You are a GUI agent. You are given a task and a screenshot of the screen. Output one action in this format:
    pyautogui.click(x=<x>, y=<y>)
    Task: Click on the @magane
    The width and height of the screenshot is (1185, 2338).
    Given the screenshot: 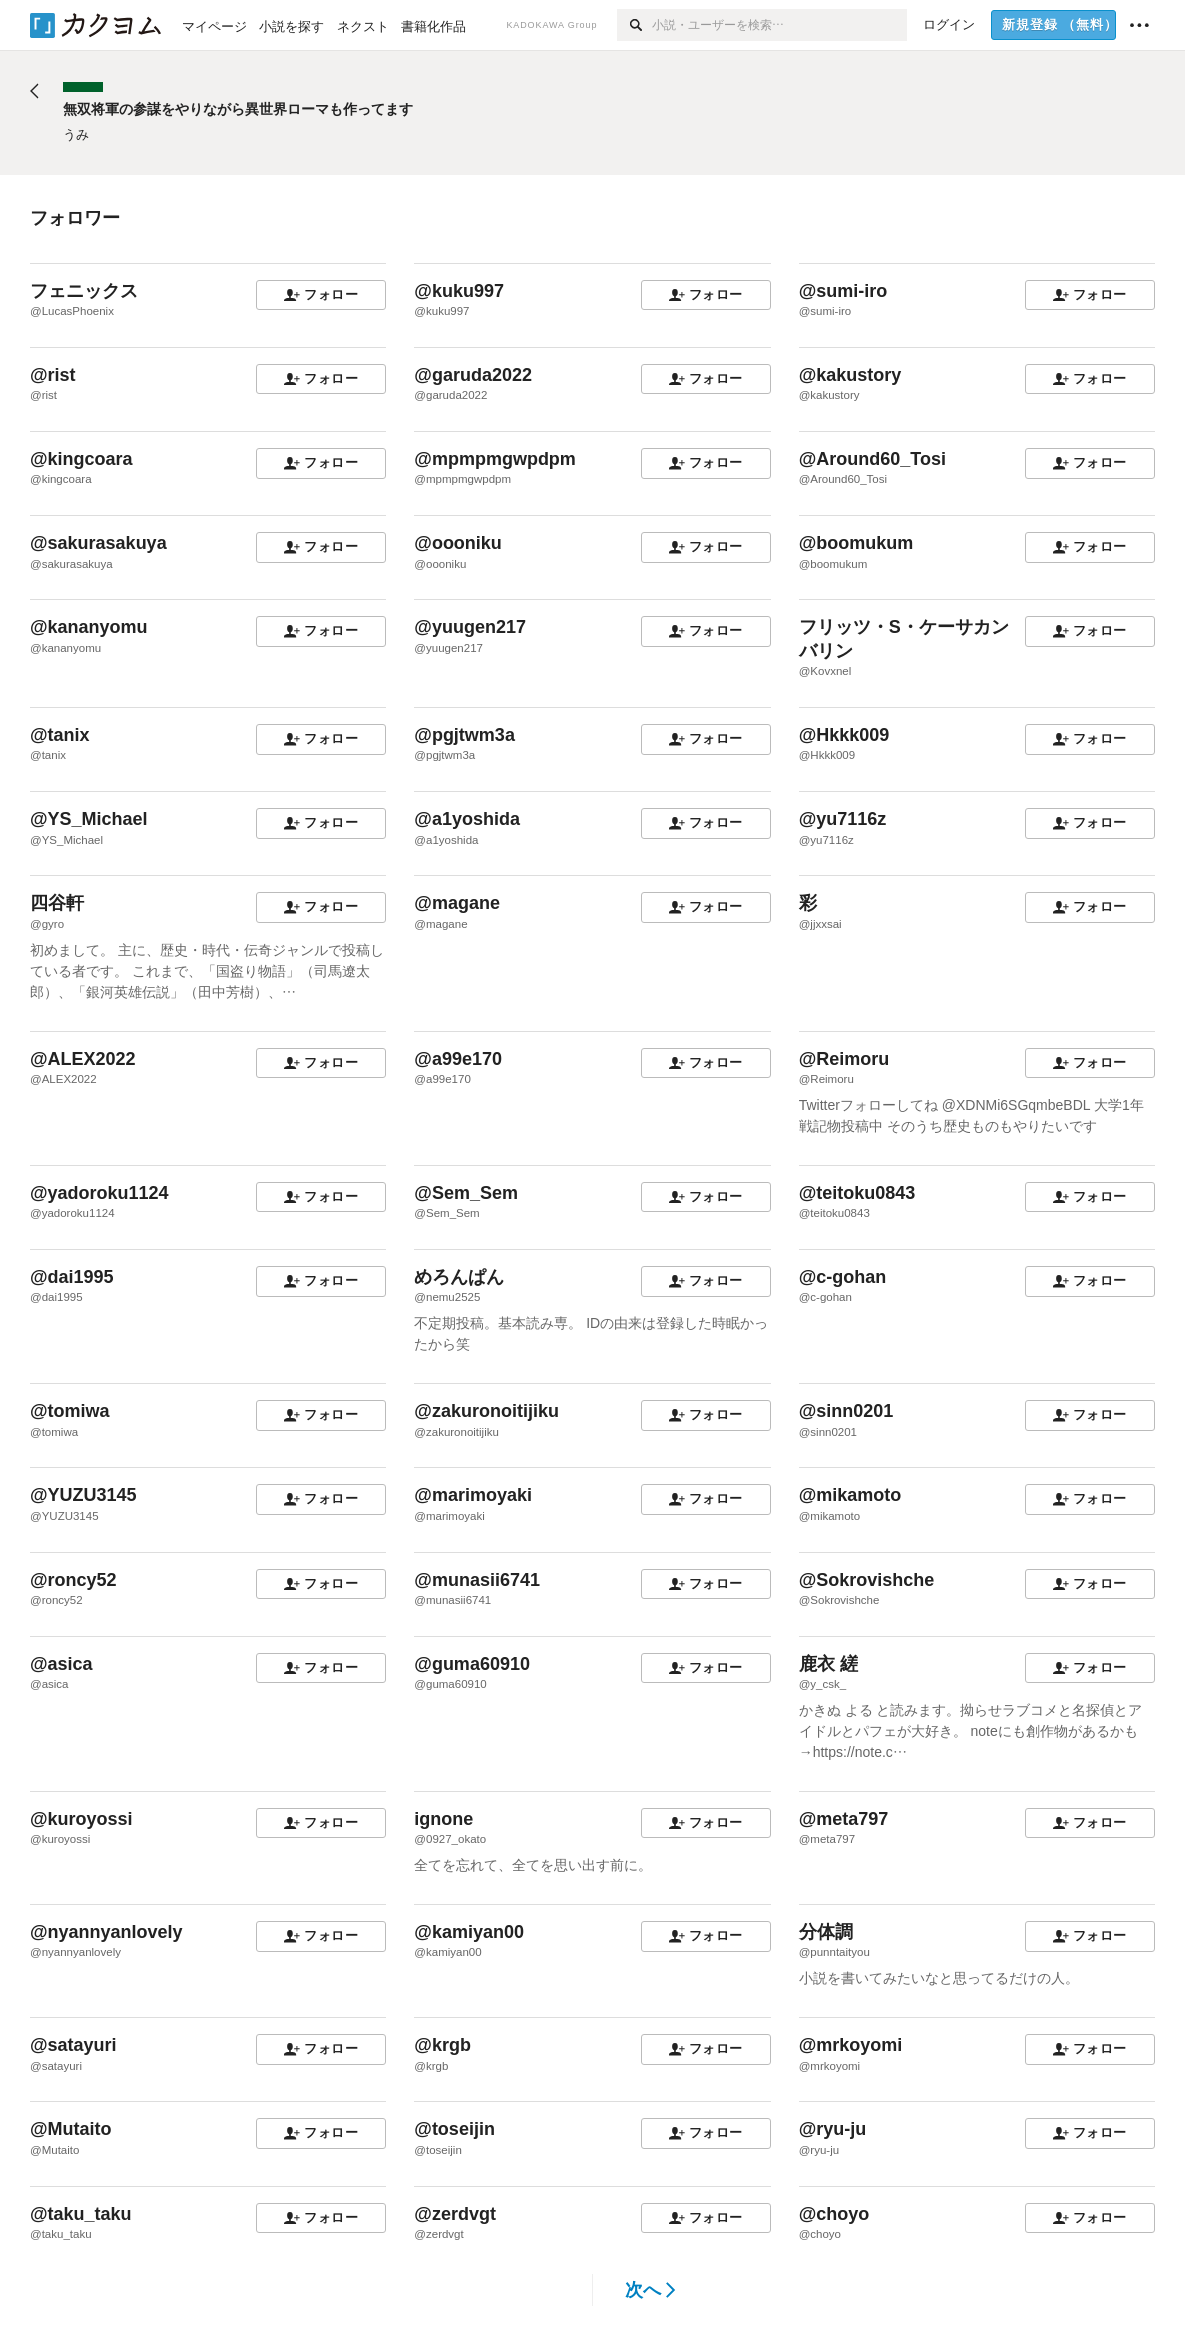 What is the action you would take?
    pyautogui.click(x=457, y=903)
    